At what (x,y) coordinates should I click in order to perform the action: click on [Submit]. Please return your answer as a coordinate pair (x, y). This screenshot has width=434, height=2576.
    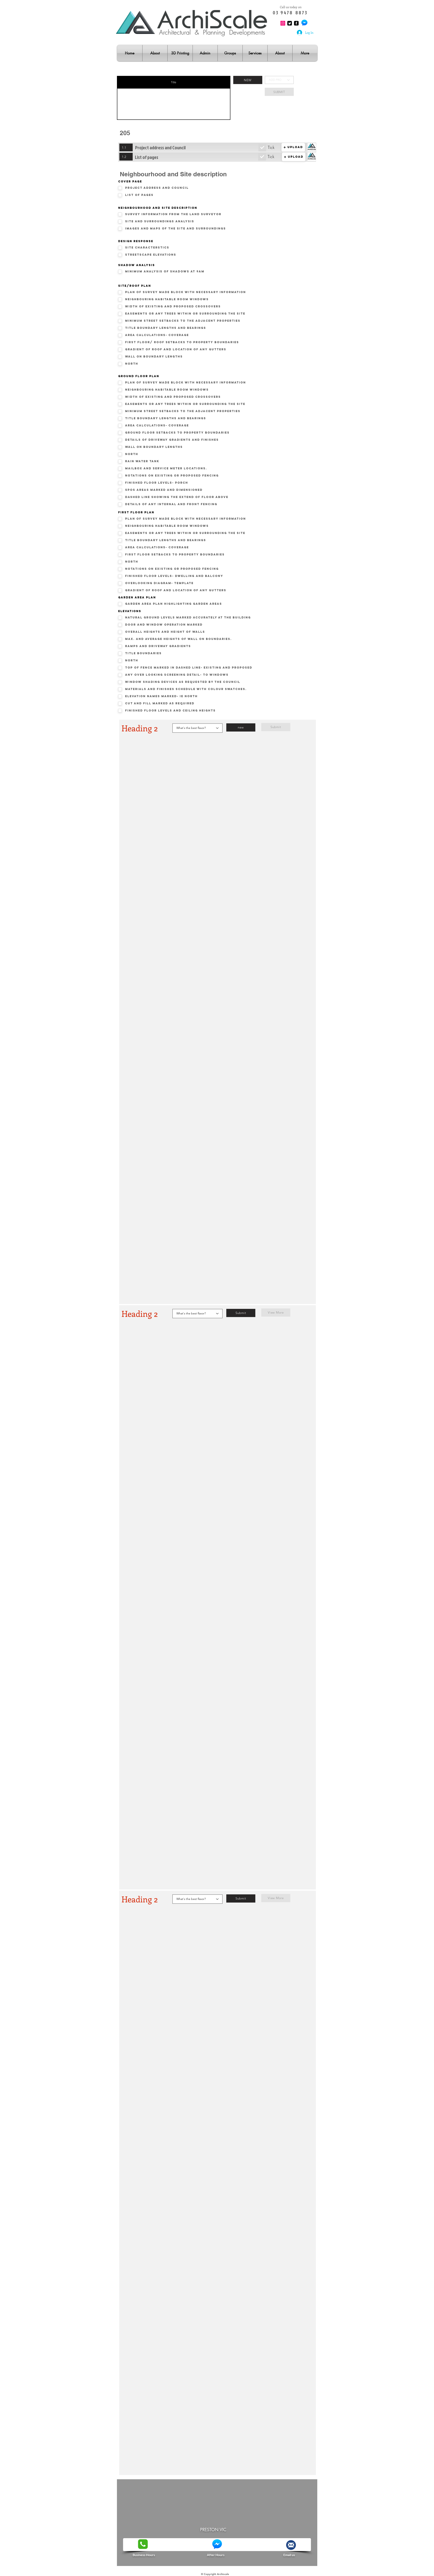
    Looking at the image, I should click on (240, 1313).